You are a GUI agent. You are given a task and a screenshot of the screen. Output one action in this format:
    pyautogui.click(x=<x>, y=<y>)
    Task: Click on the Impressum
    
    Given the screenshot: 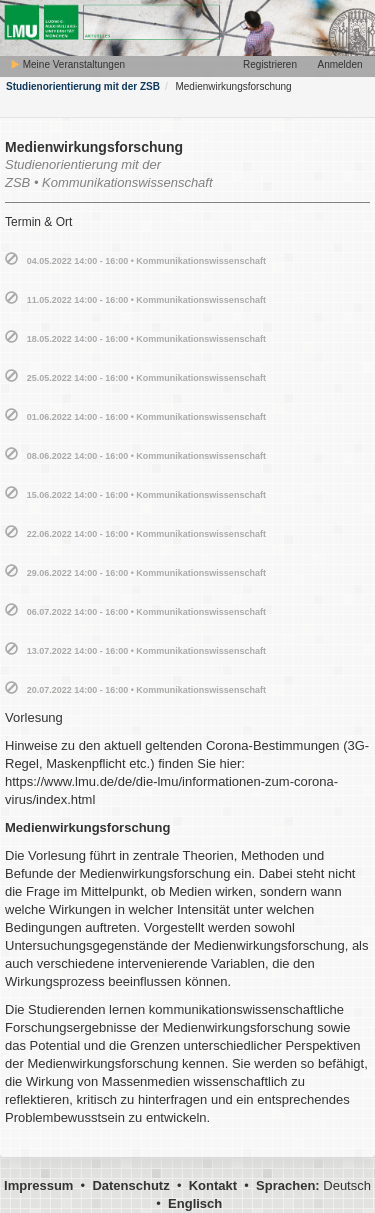 What is the action you would take?
    pyautogui.click(x=38, y=1185)
    